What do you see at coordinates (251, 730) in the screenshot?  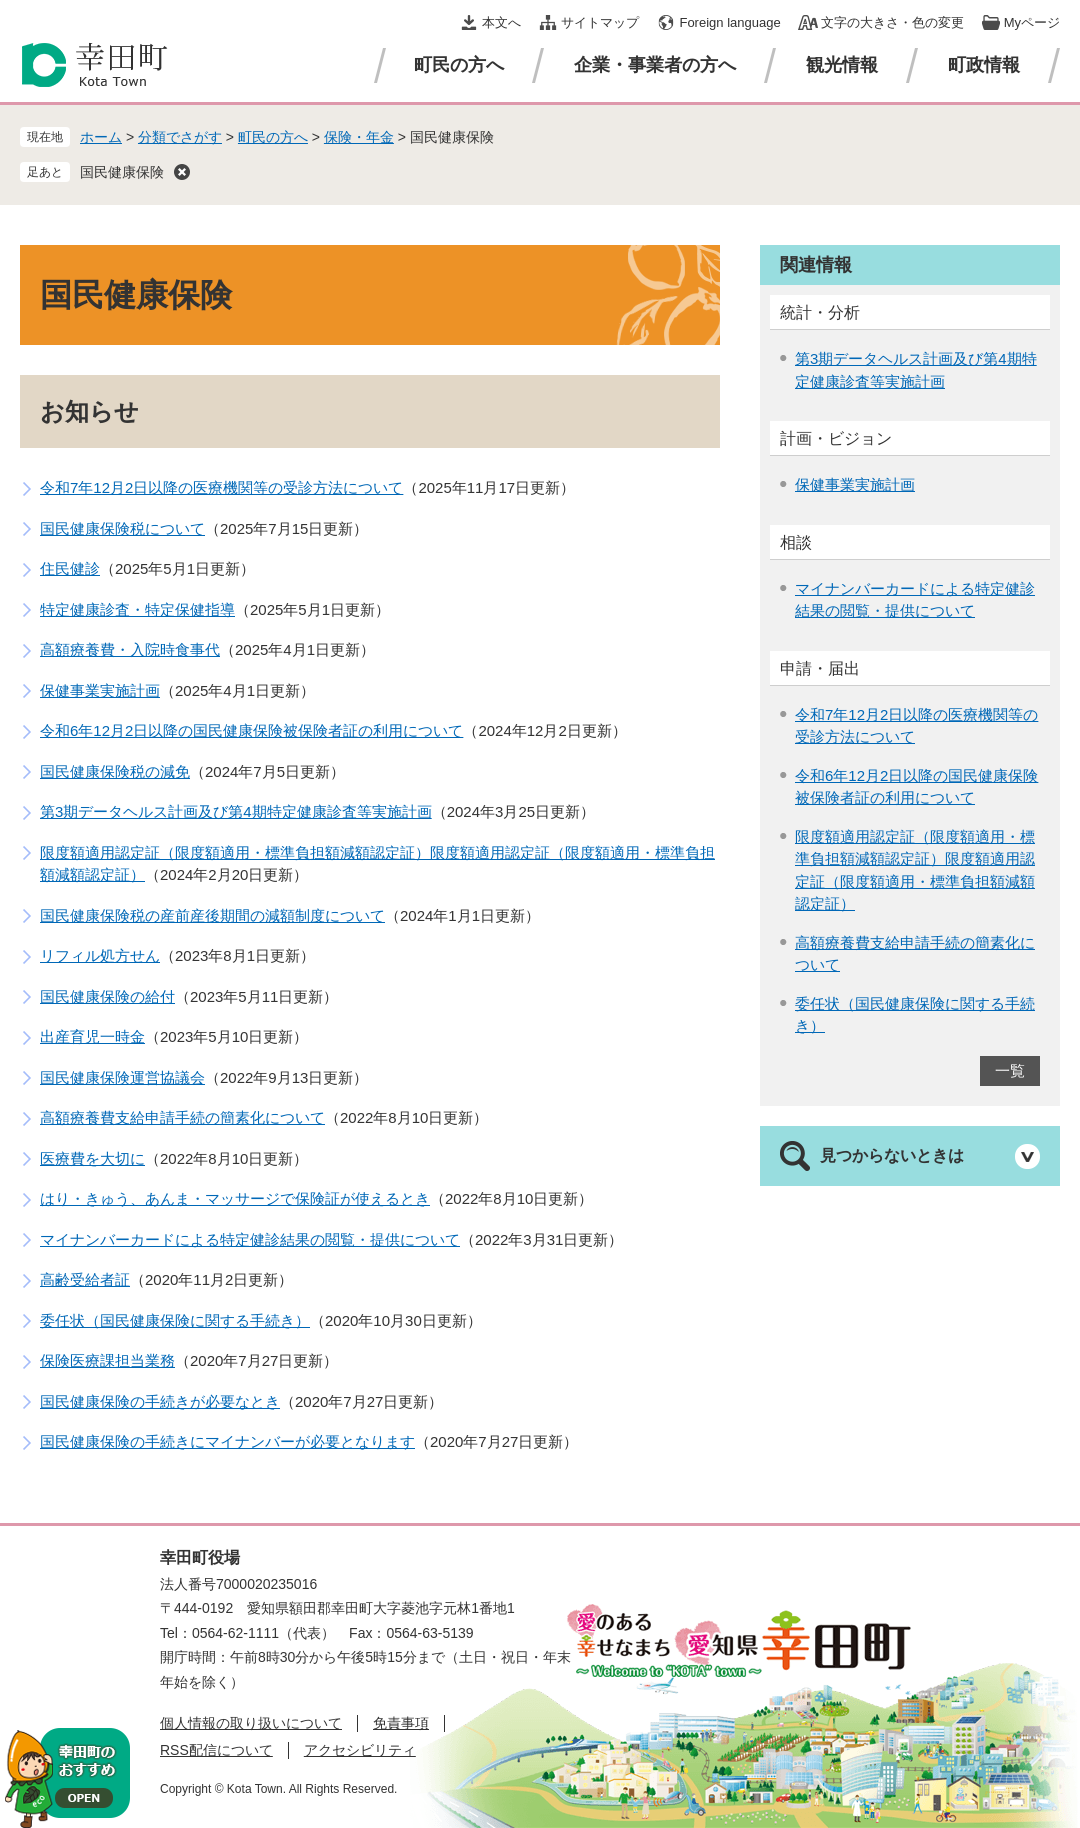 I see `令和6年12月2日以降の国民健康保険被保険者証の利用について` at bounding box center [251, 730].